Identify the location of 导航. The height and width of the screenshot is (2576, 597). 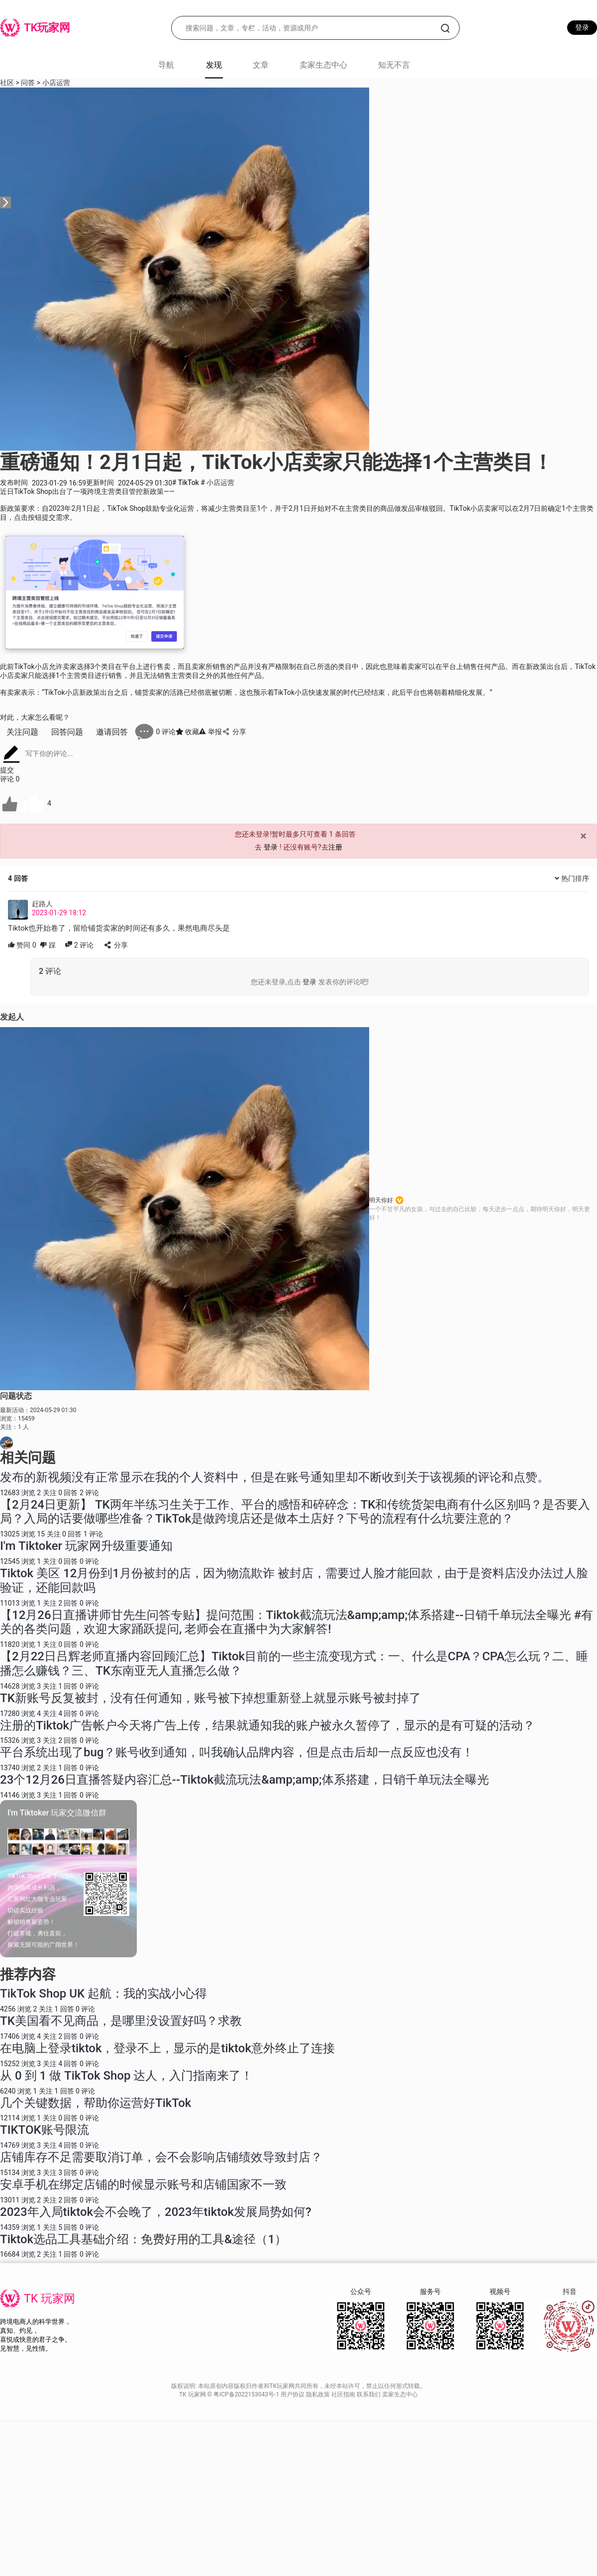
(166, 65).